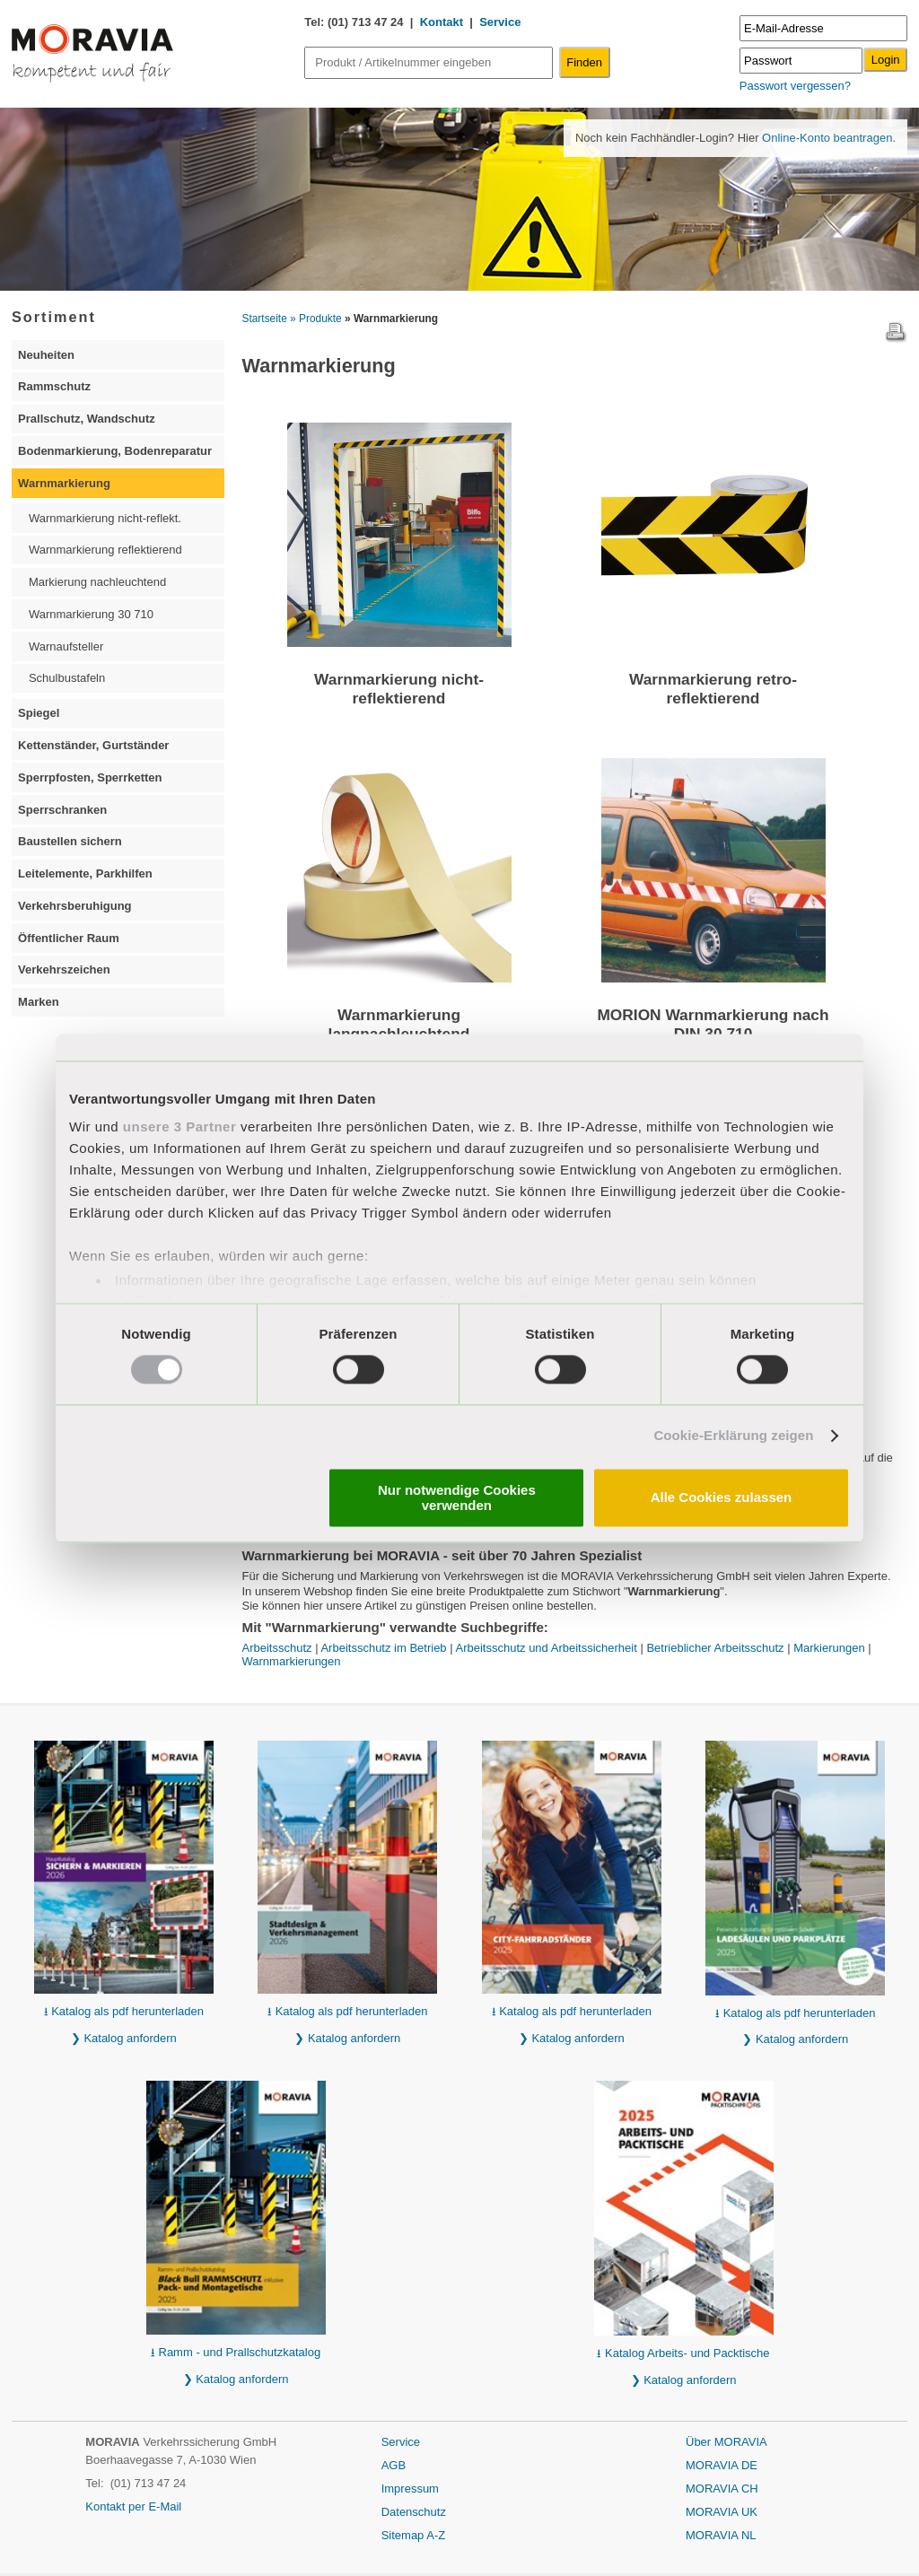  Describe the element at coordinates (86, 418) in the screenshot. I see `Prallschutz, Wandschutz` at that location.